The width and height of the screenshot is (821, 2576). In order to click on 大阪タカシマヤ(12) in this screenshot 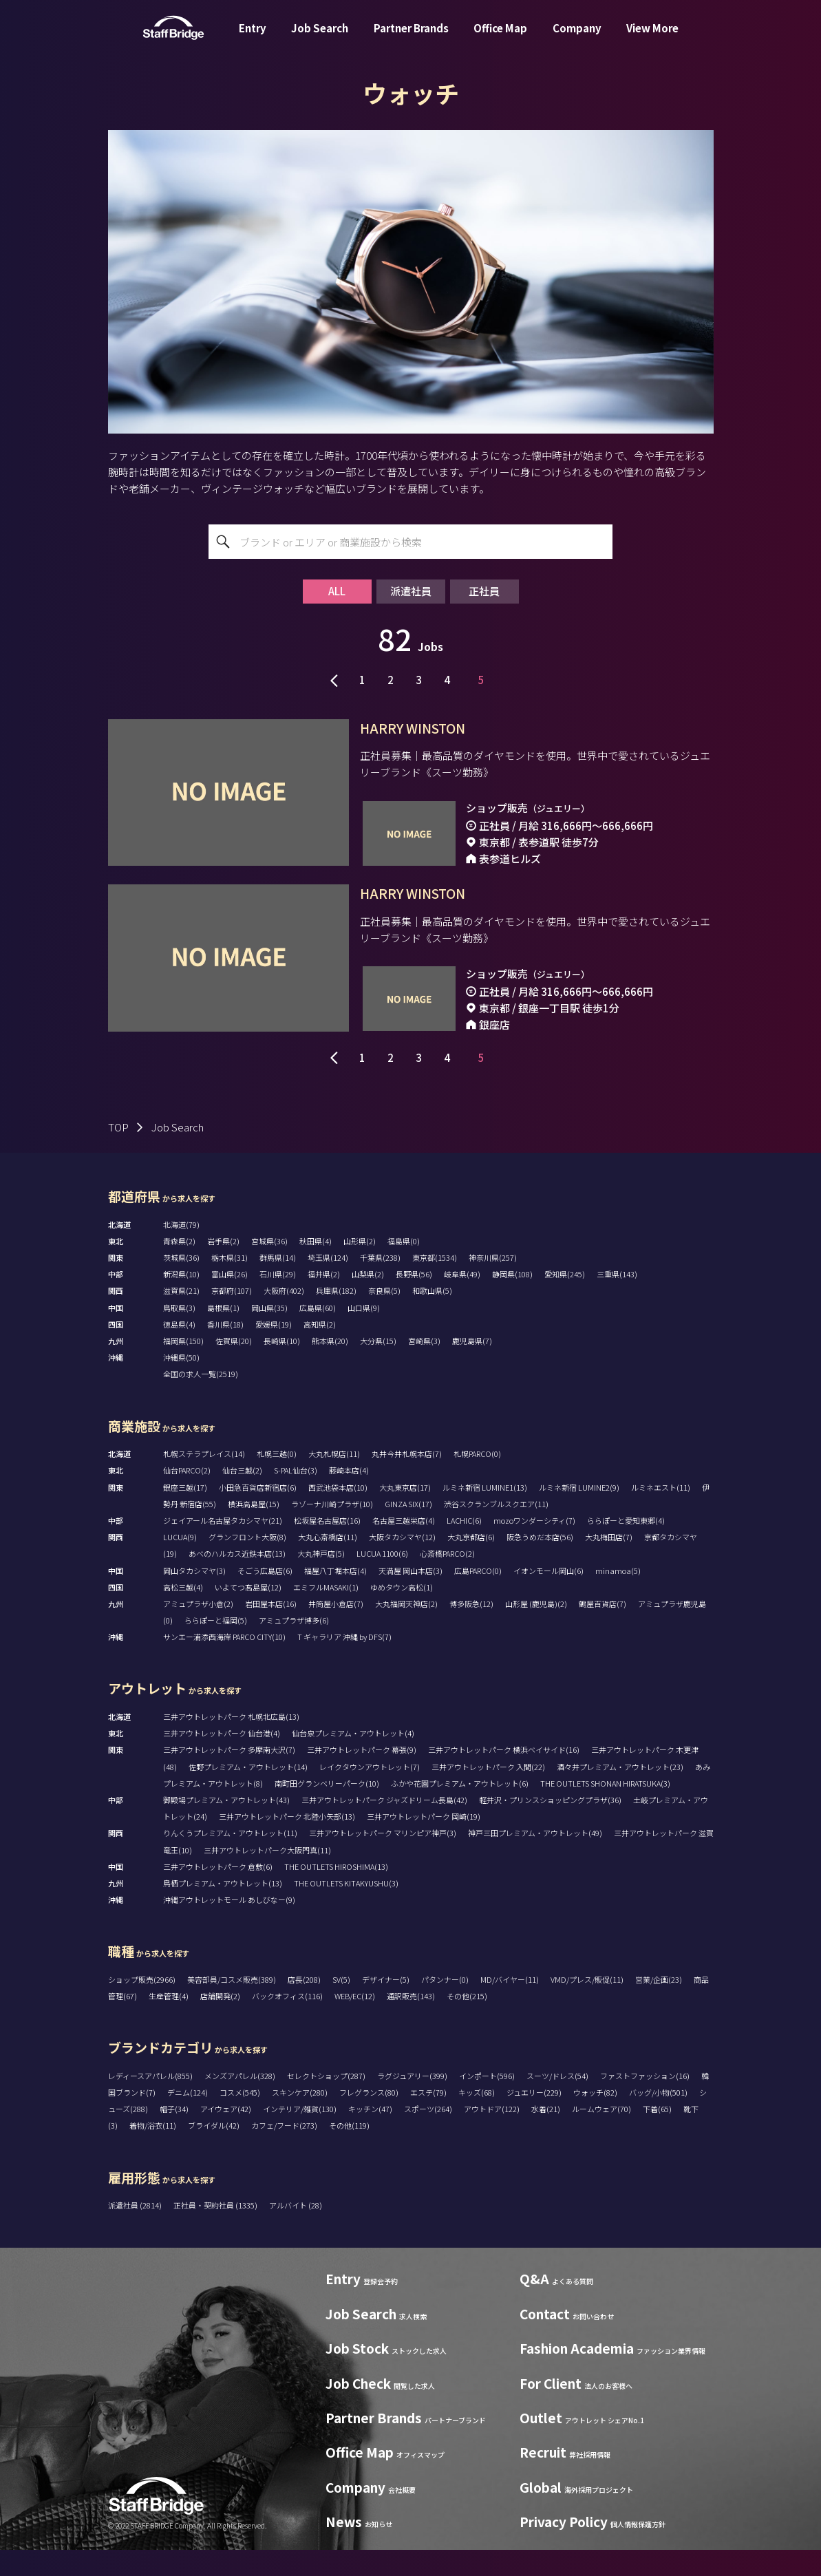, I will do `click(402, 1563)`.